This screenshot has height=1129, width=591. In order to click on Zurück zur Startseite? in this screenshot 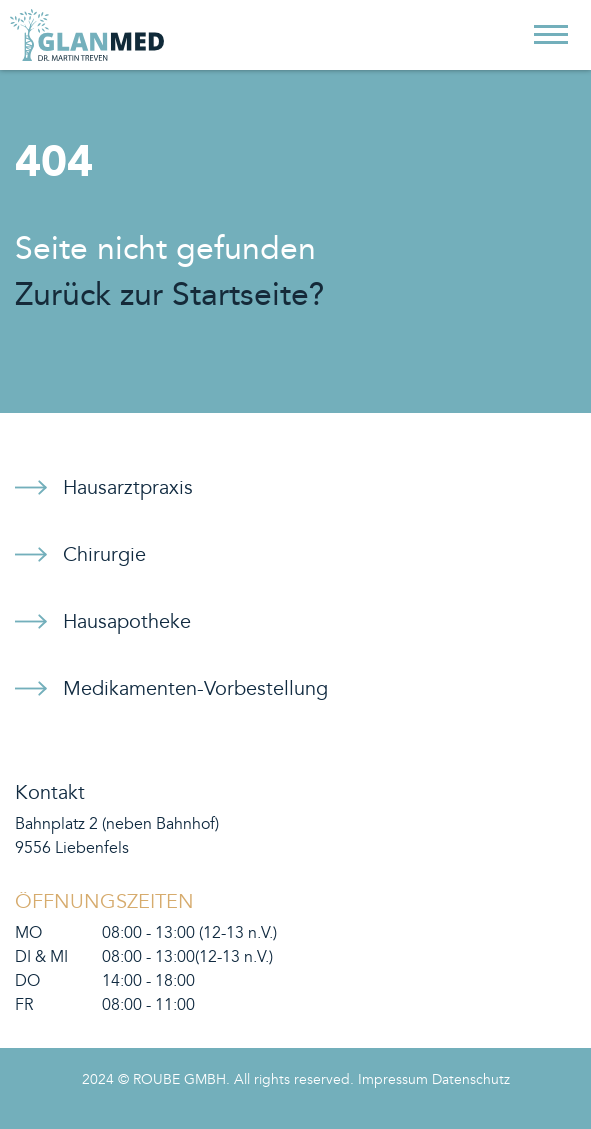, I will do `click(169, 295)`.